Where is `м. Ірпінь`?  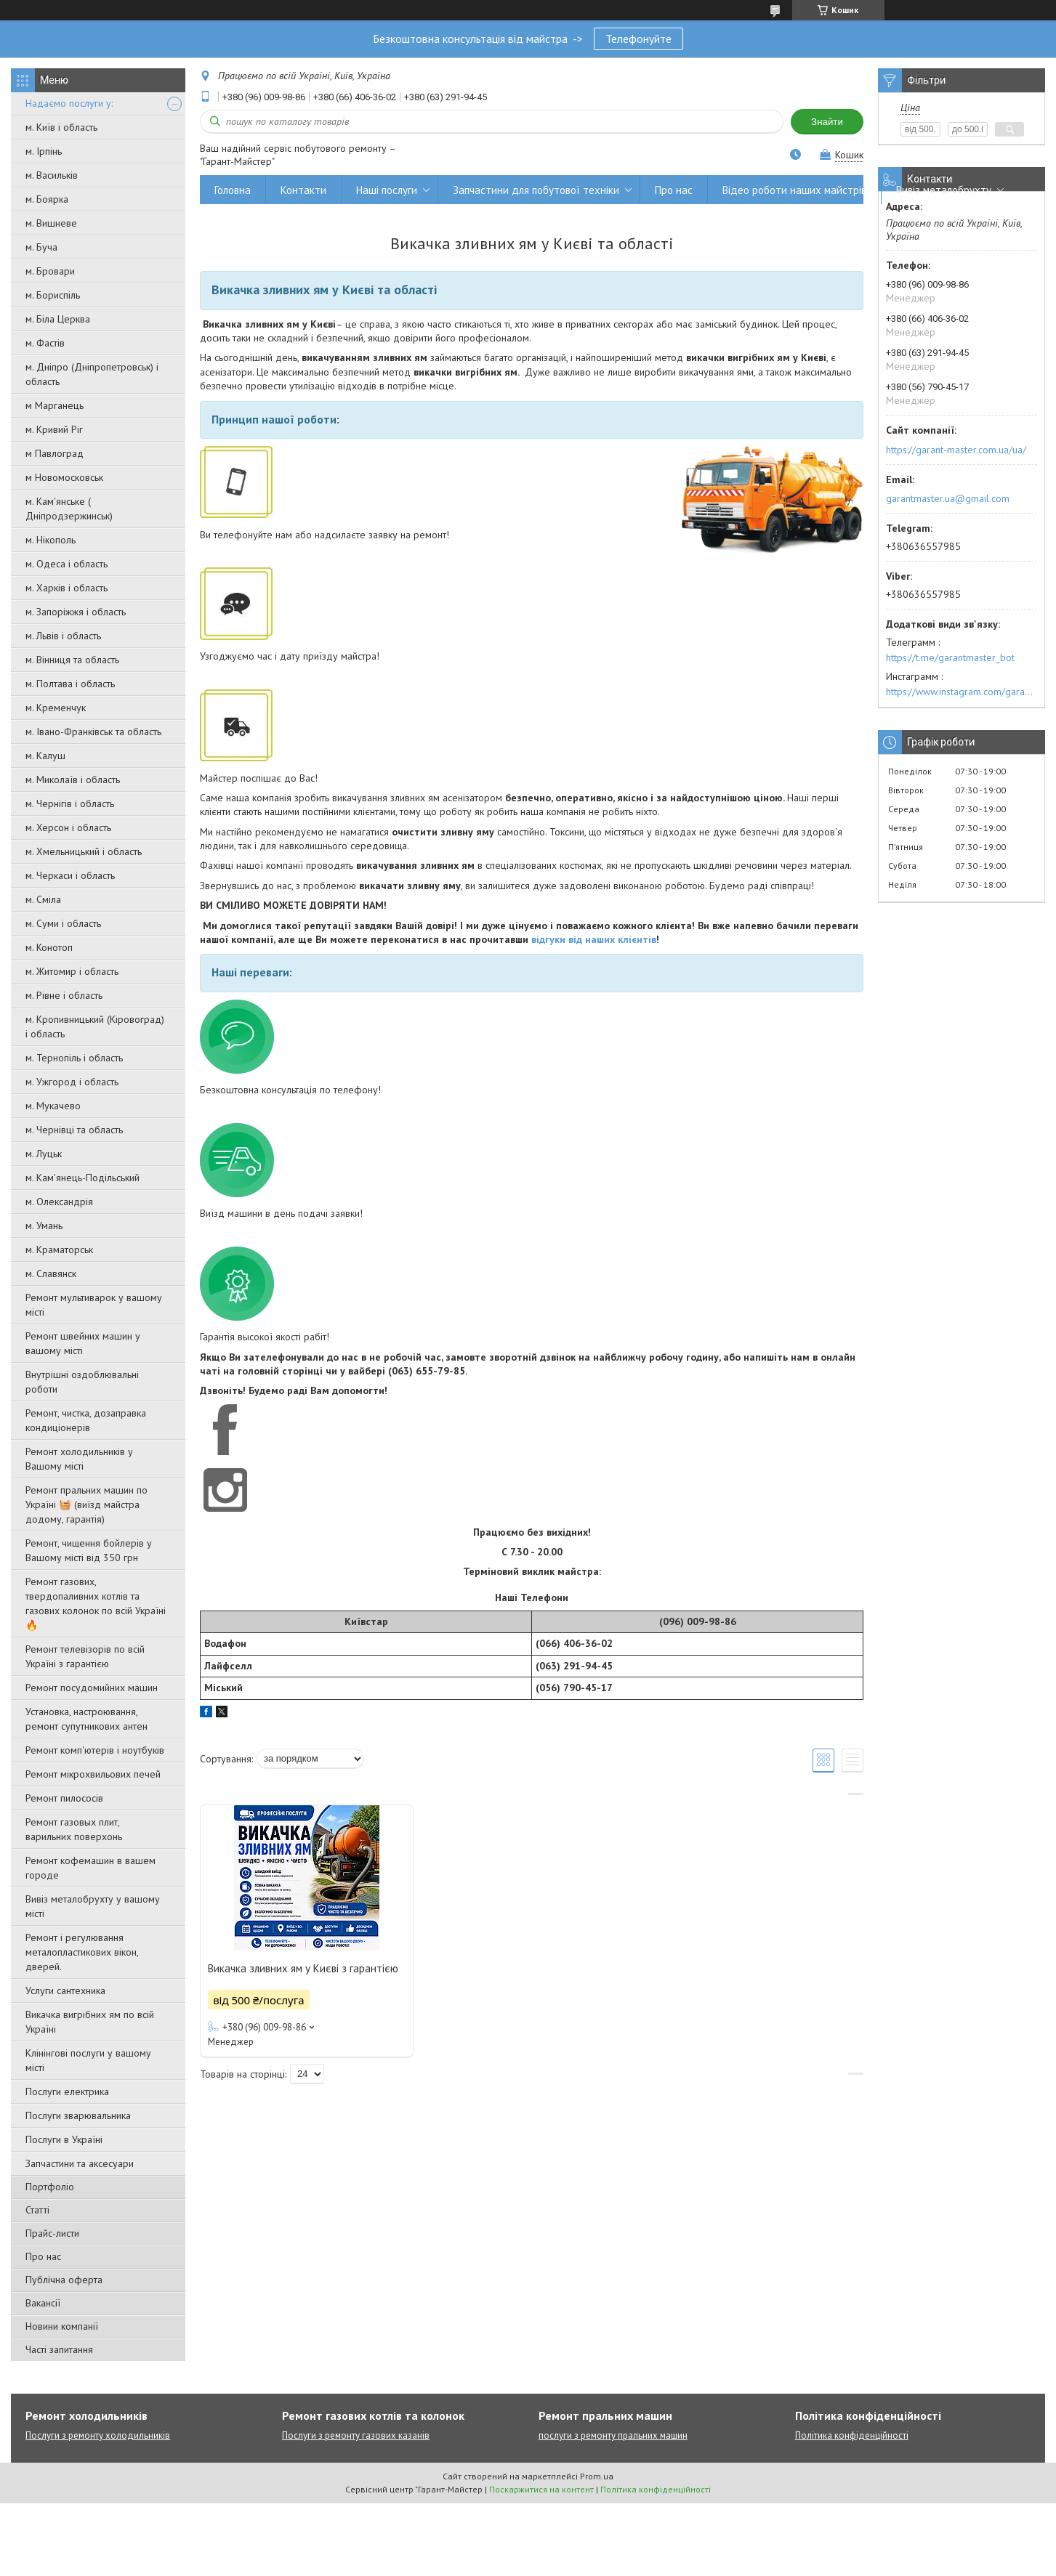
м. Ірпінь is located at coordinates (43, 151).